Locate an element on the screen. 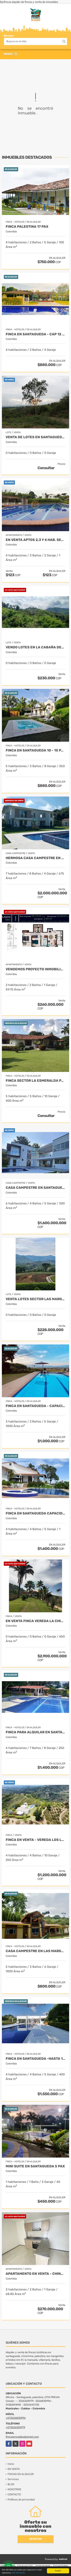 The height and width of the screenshot is (2576, 71). Vendo lotes en la cabaña desde 648 mt2 is located at coordinates (35, 647).